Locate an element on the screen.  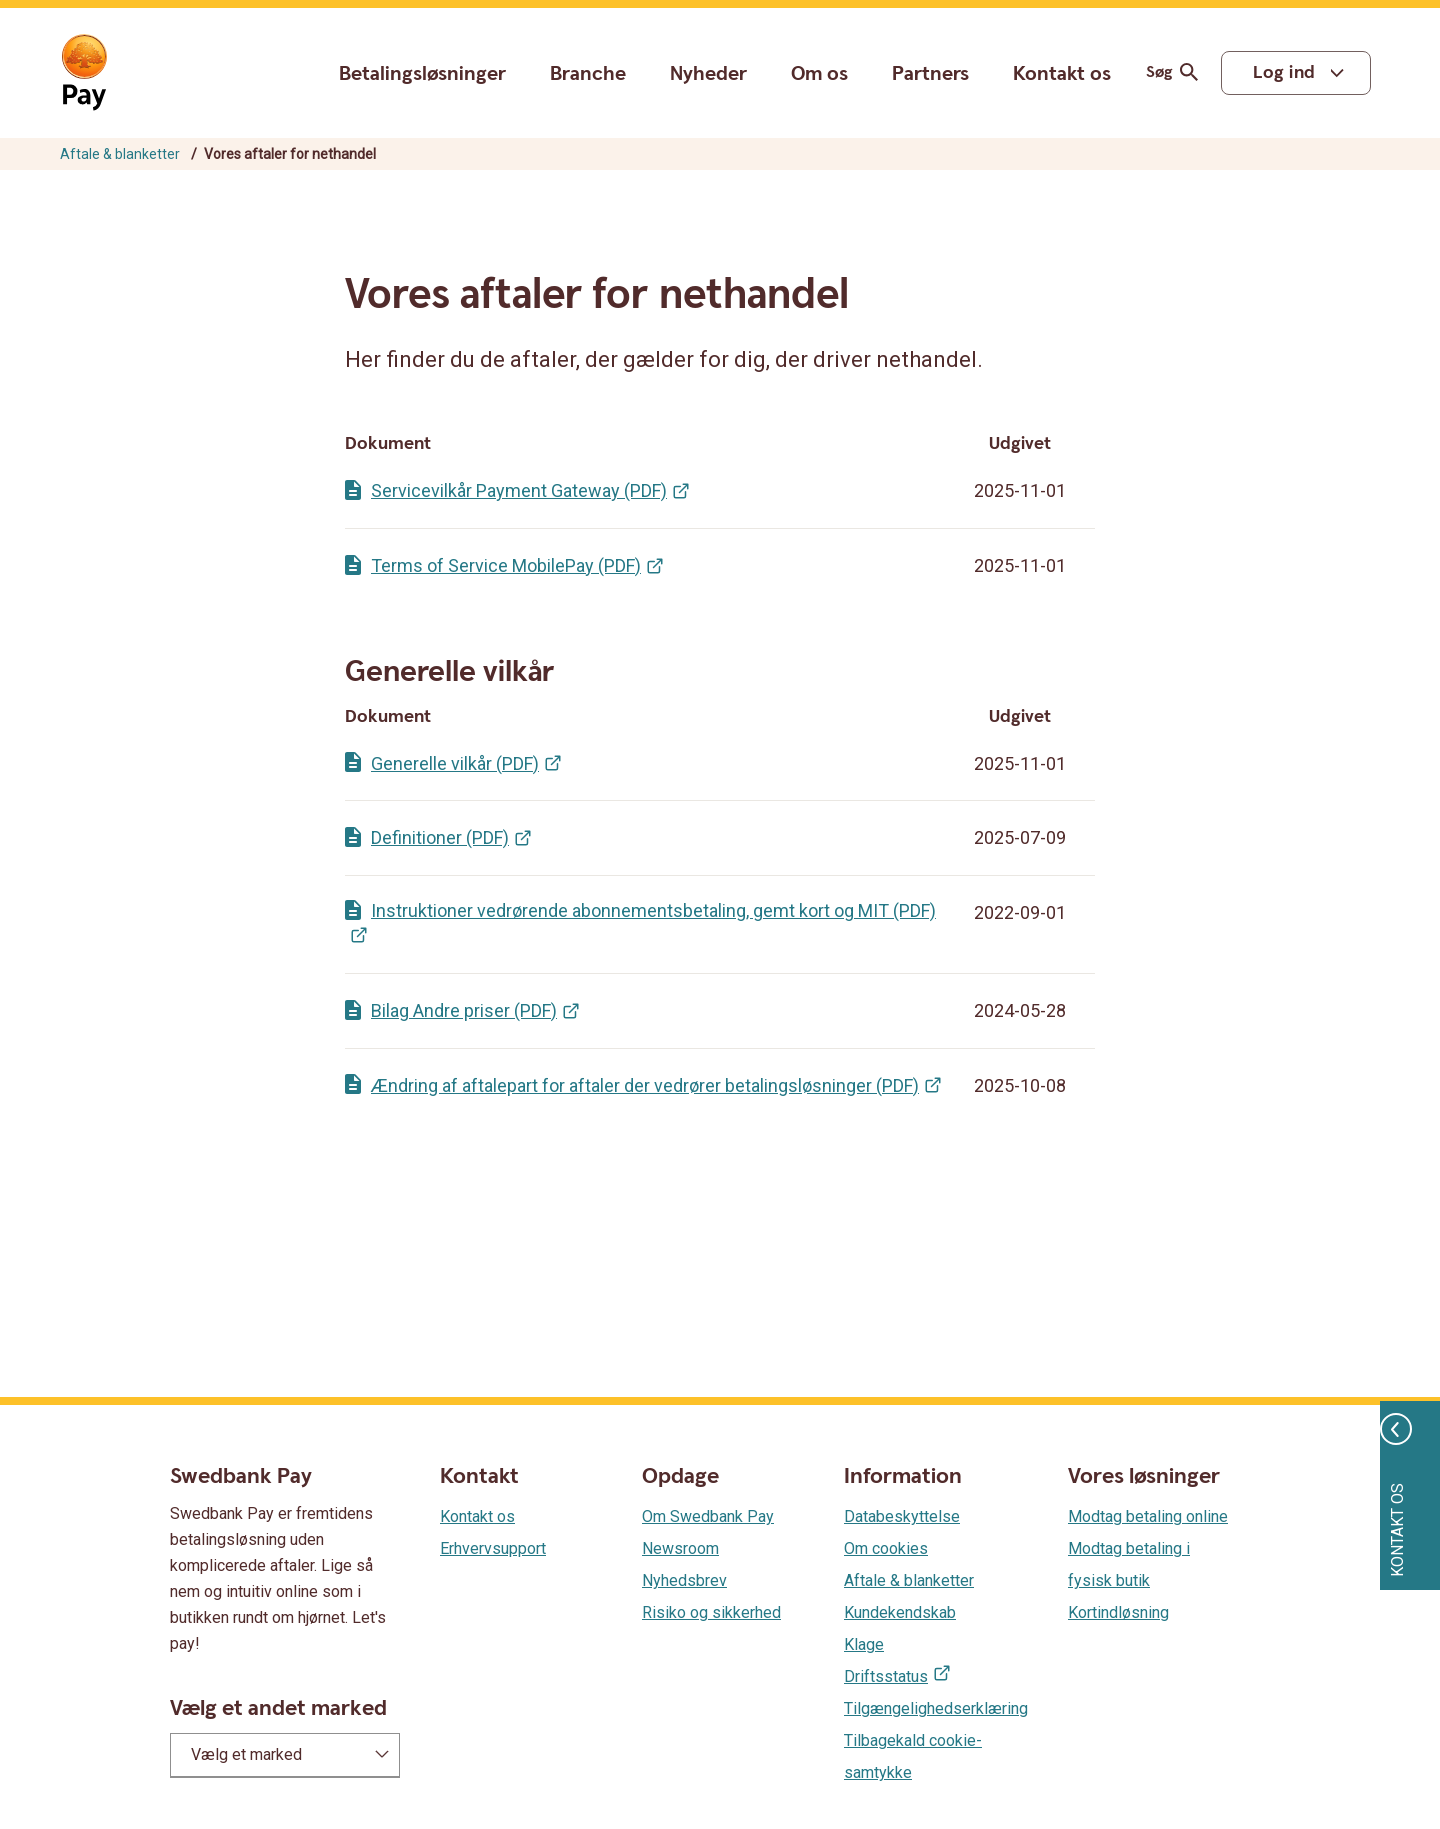
Klage is located at coordinates (864, 1644).